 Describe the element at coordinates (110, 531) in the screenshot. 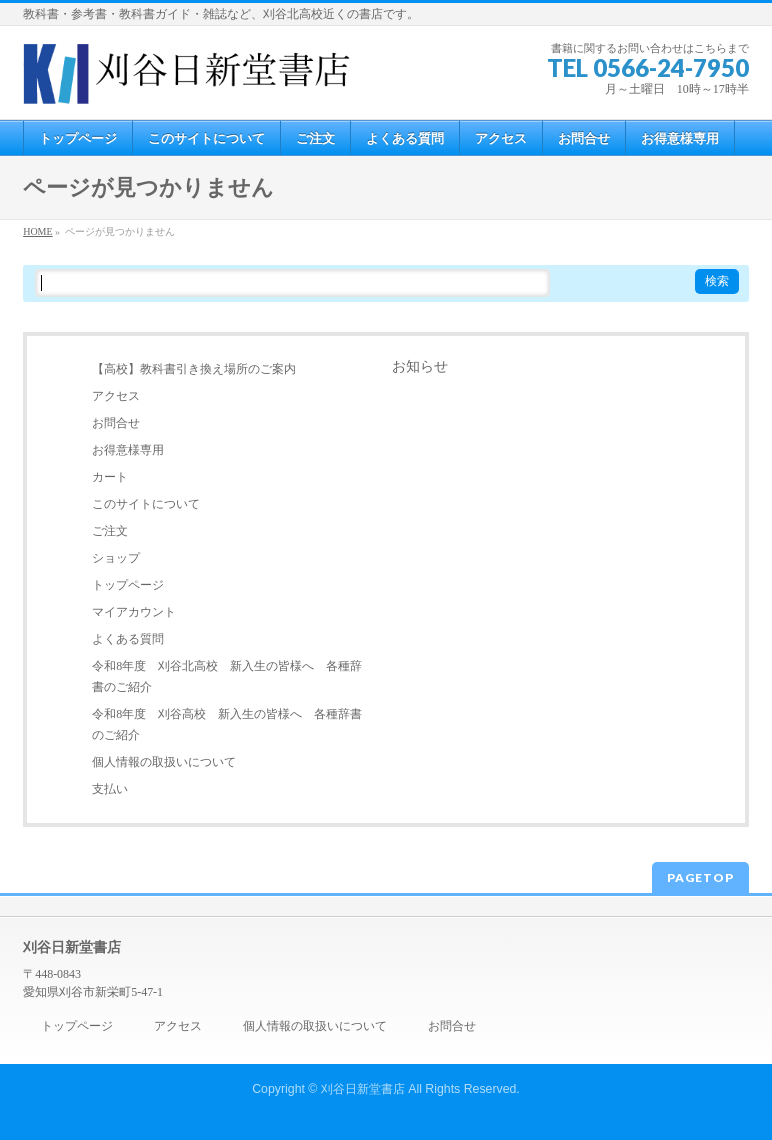

I see `ご注文` at that location.